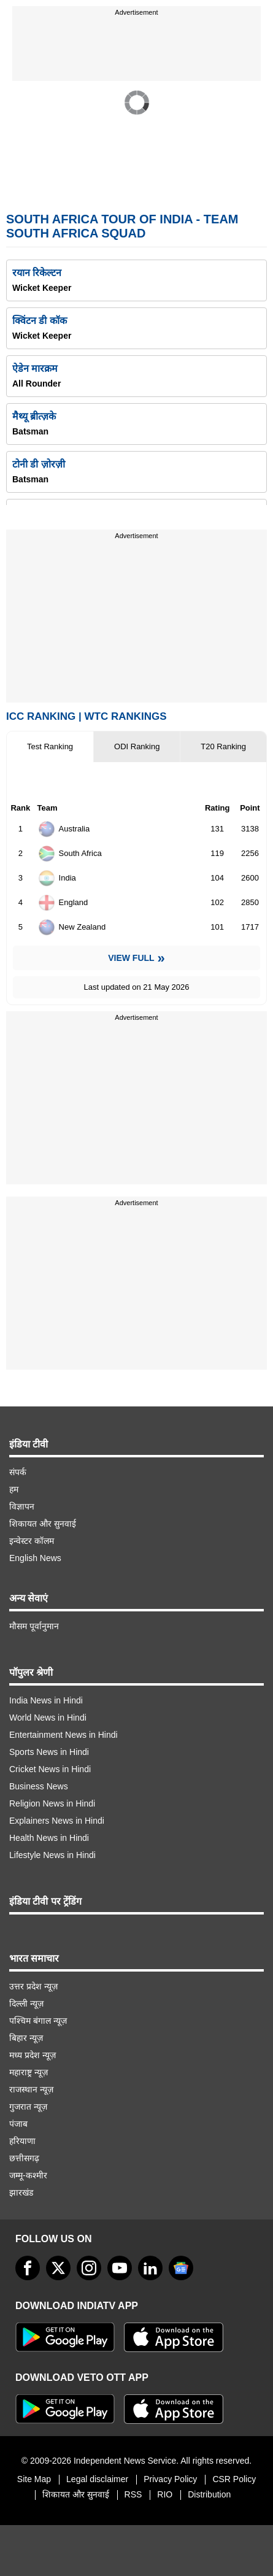  I want to click on Entertainment News in Hindi, so click(63, 1735).